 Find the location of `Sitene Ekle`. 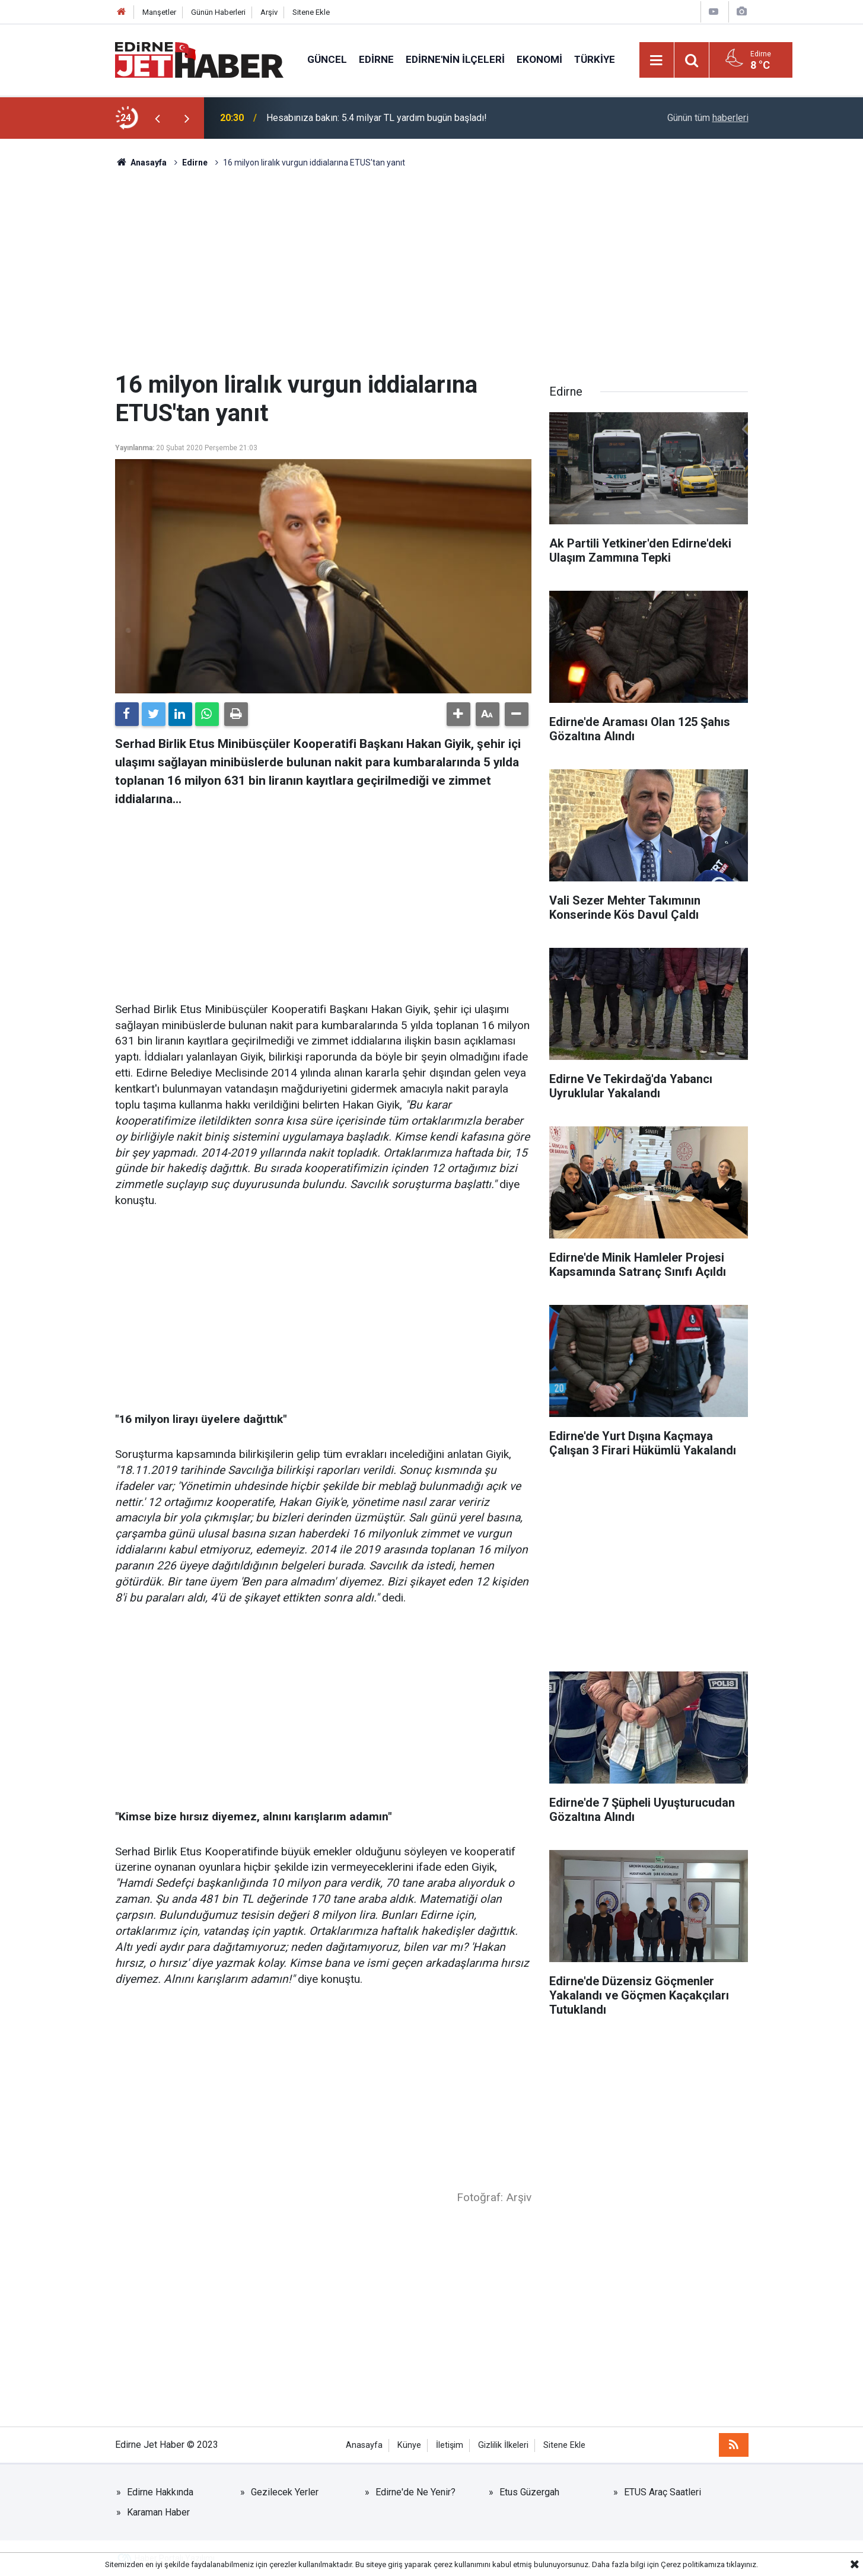

Sitene Ekle is located at coordinates (311, 12).